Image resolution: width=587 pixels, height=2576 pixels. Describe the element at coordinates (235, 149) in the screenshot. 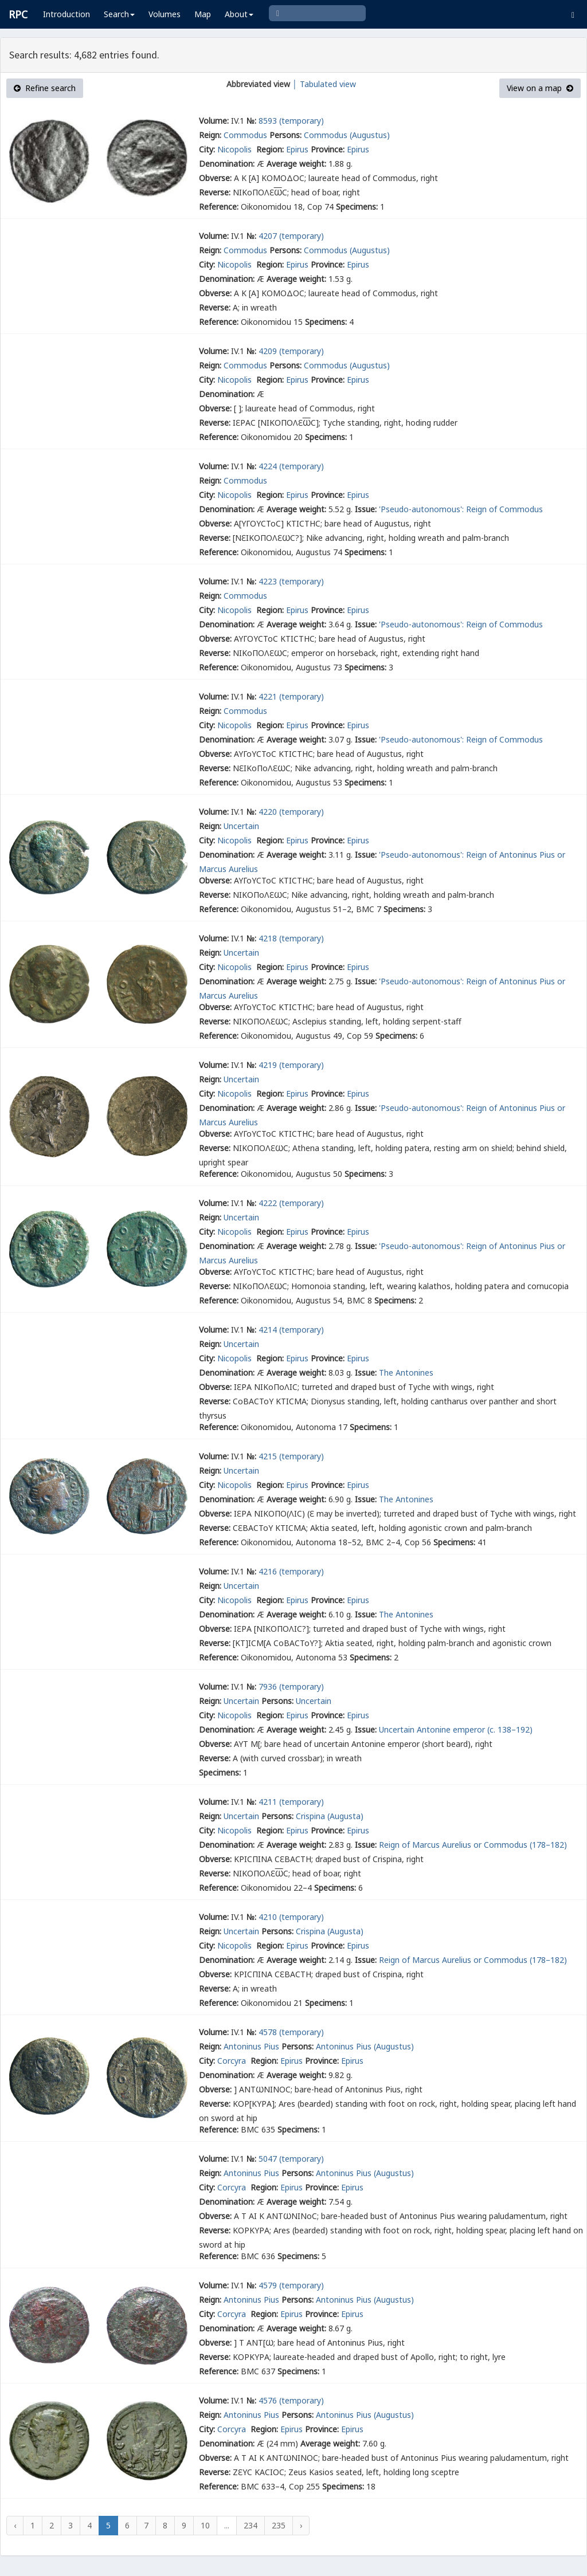

I see `Nicopolis` at that location.